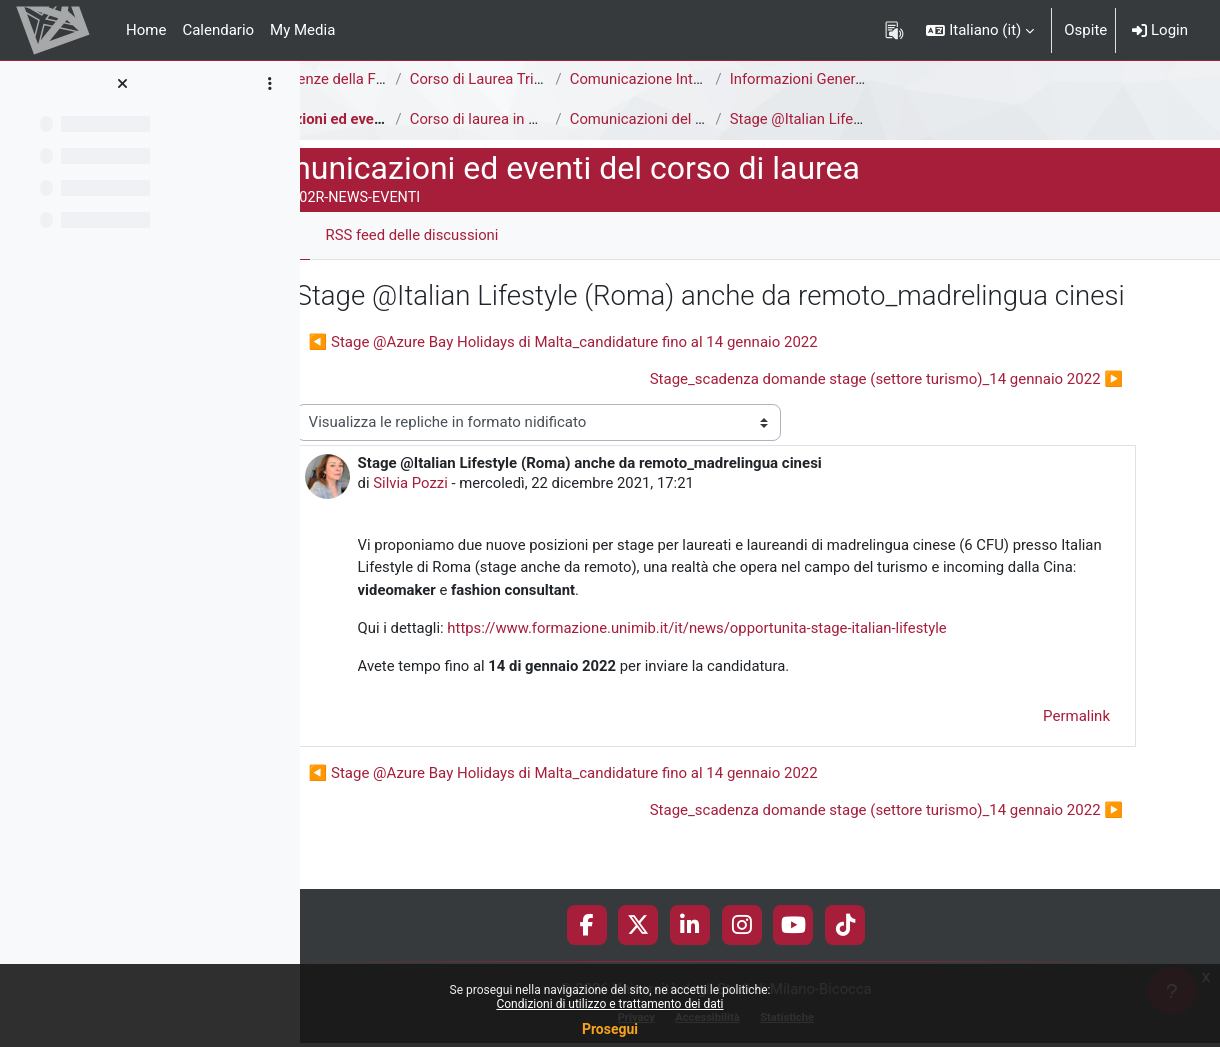  What do you see at coordinates (1160, 30) in the screenshot?
I see `Login` at bounding box center [1160, 30].